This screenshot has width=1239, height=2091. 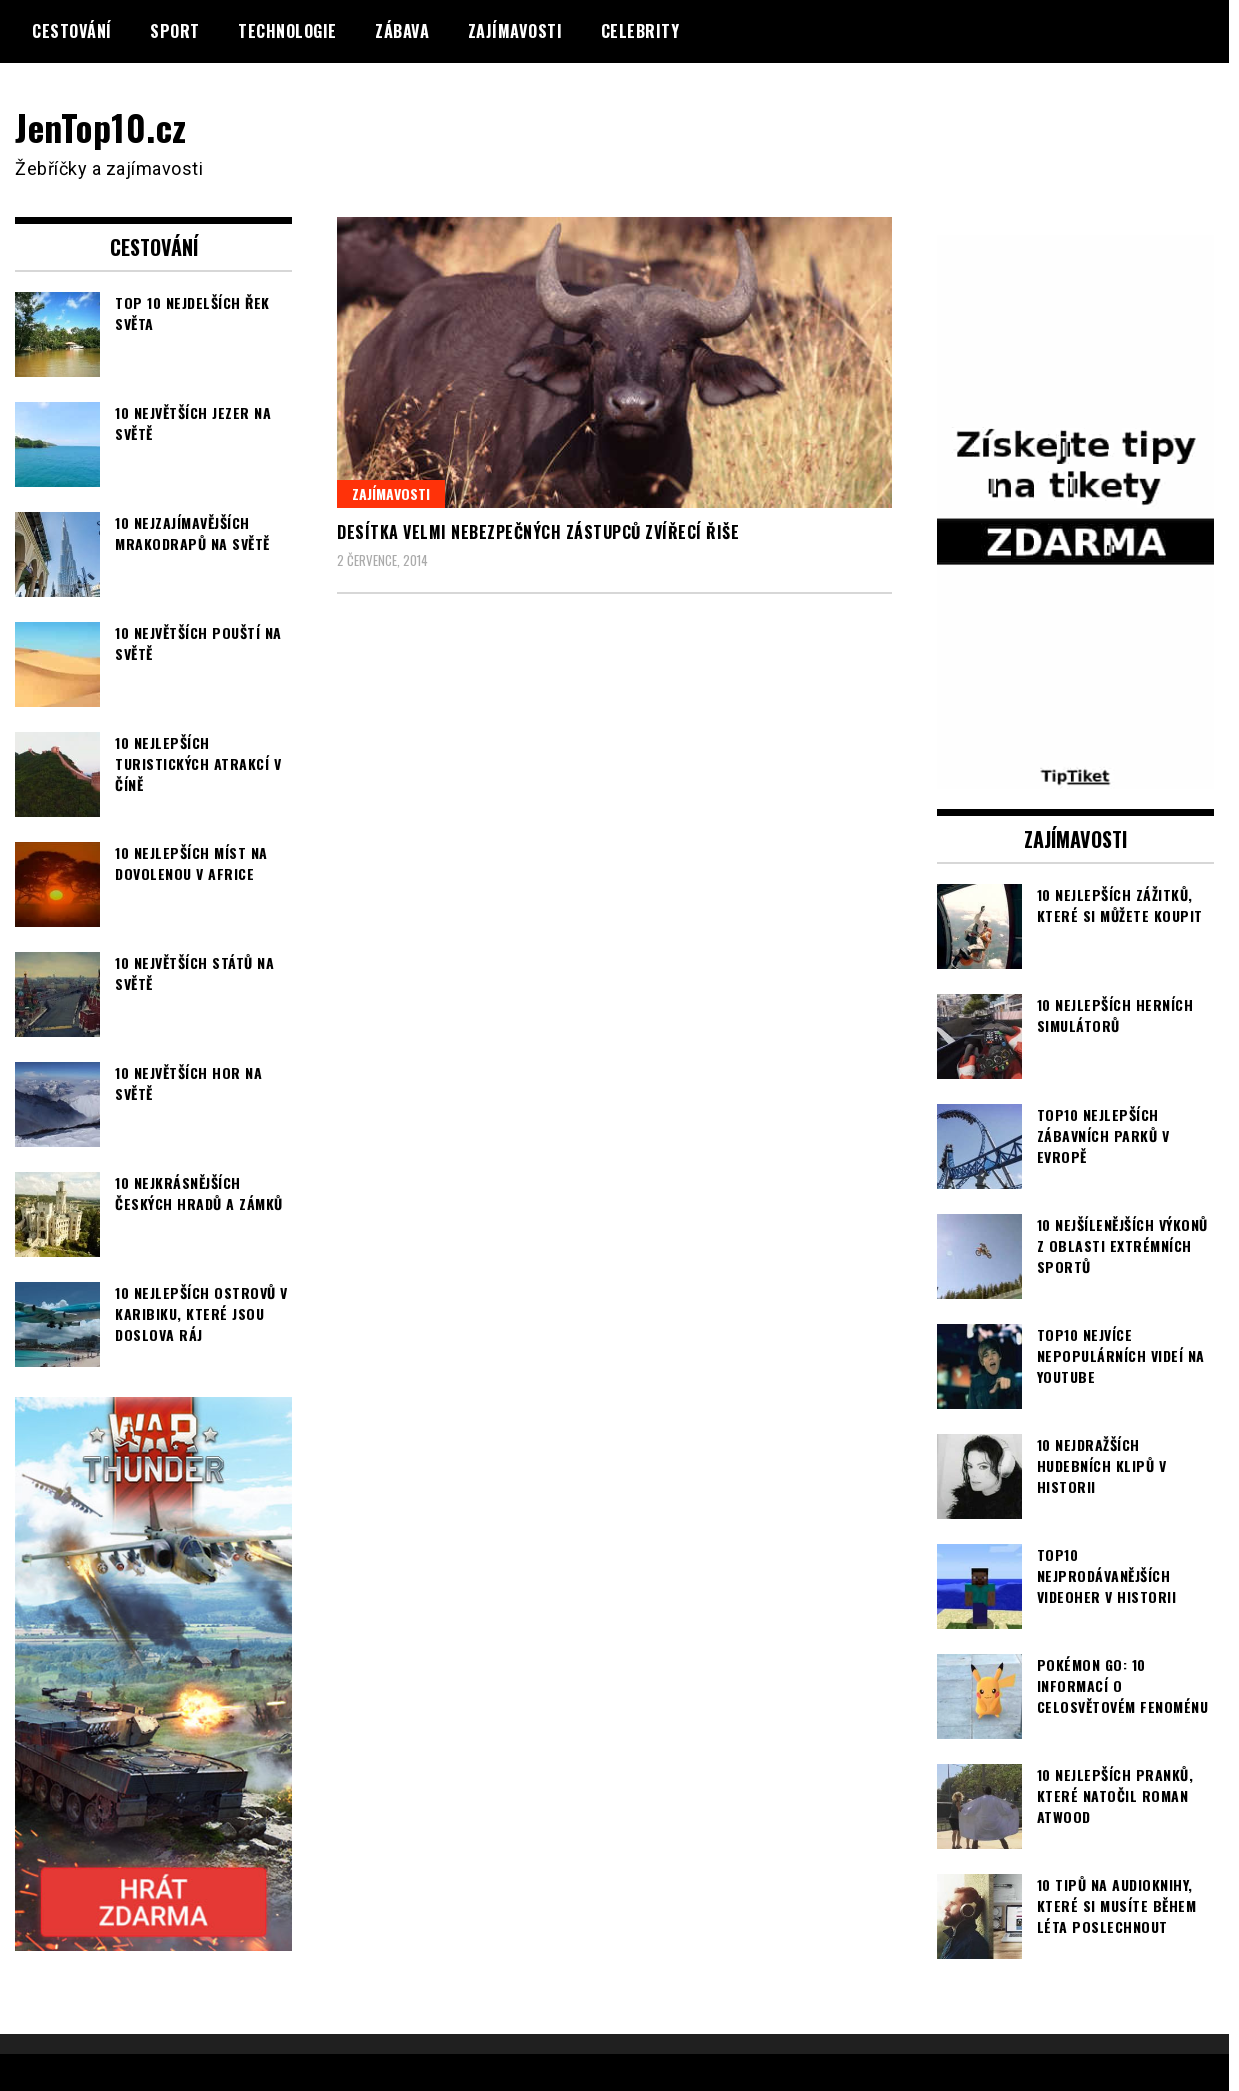 What do you see at coordinates (287, 31) in the screenshot?
I see `Technologie` at bounding box center [287, 31].